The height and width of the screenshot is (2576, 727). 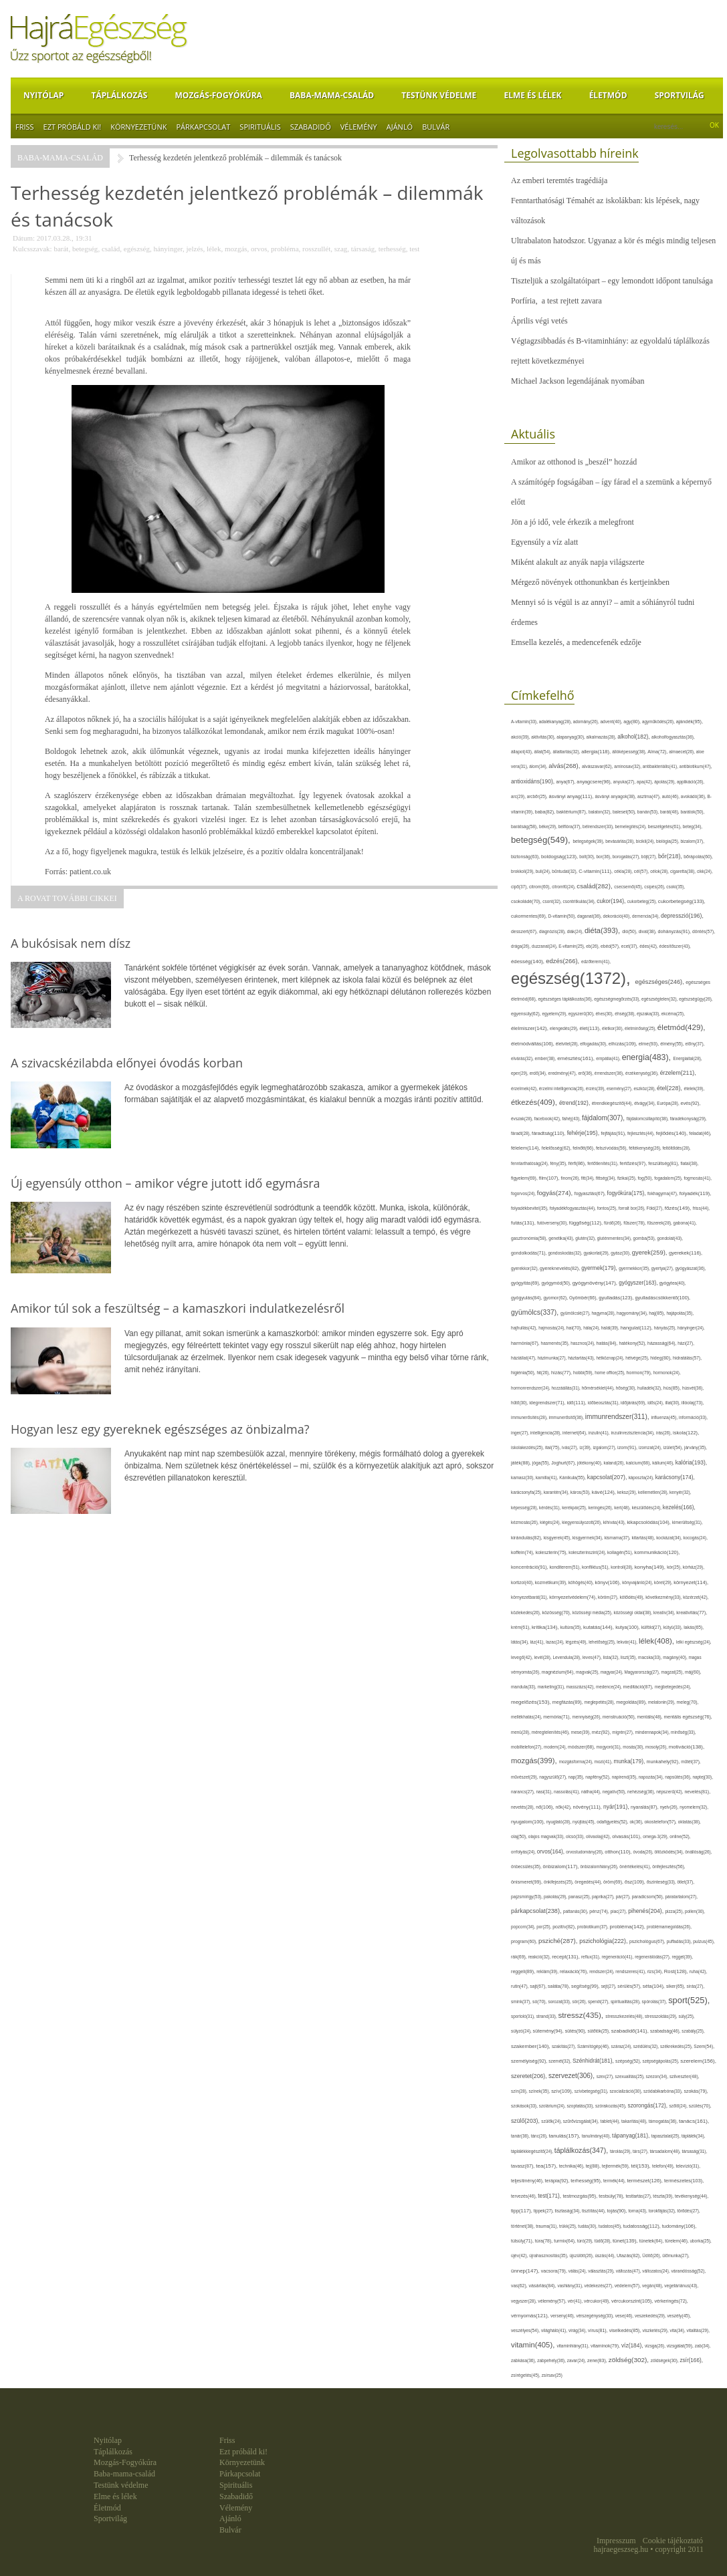 What do you see at coordinates (681, 2345) in the screenshot?
I see `vizsgálat(59),` at bounding box center [681, 2345].